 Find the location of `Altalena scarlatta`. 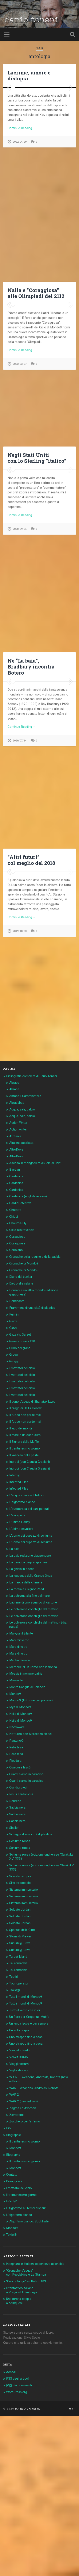

Altalena scarlatta is located at coordinates (21, 1143).